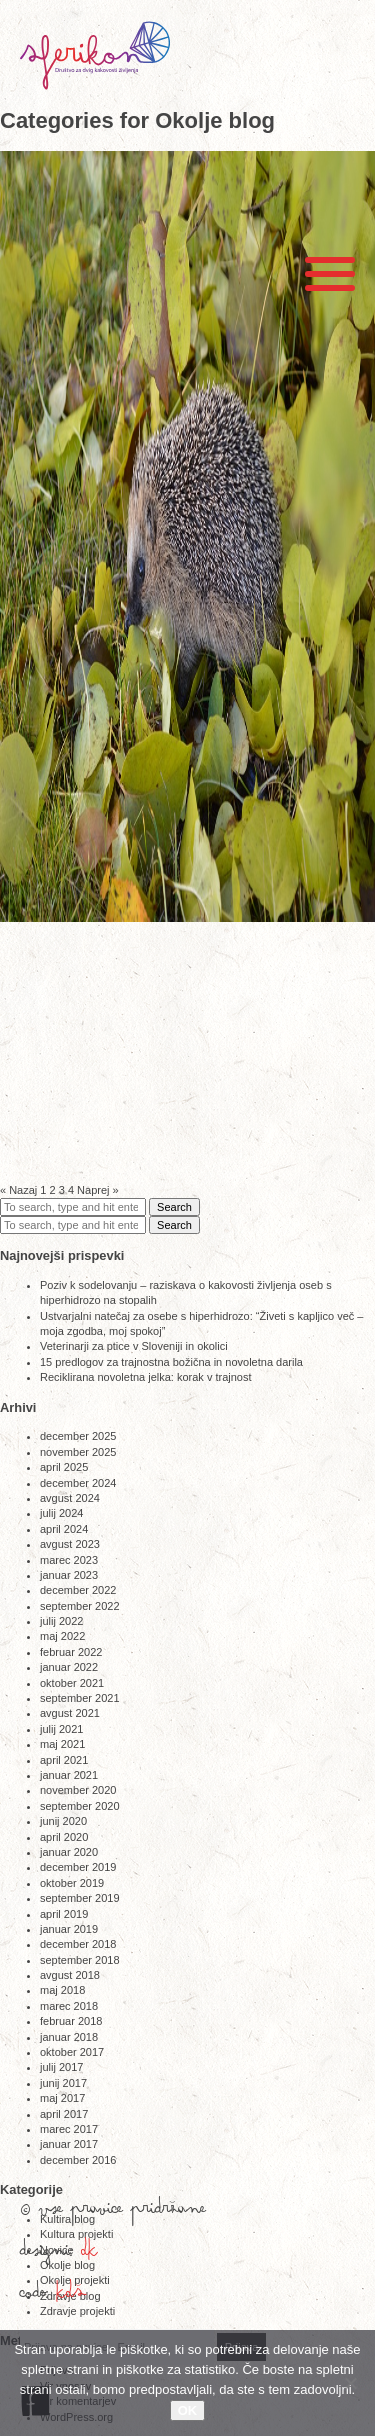  Describe the element at coordinates (80, 1806) in the screenshot. I see `september 2020` at that location.